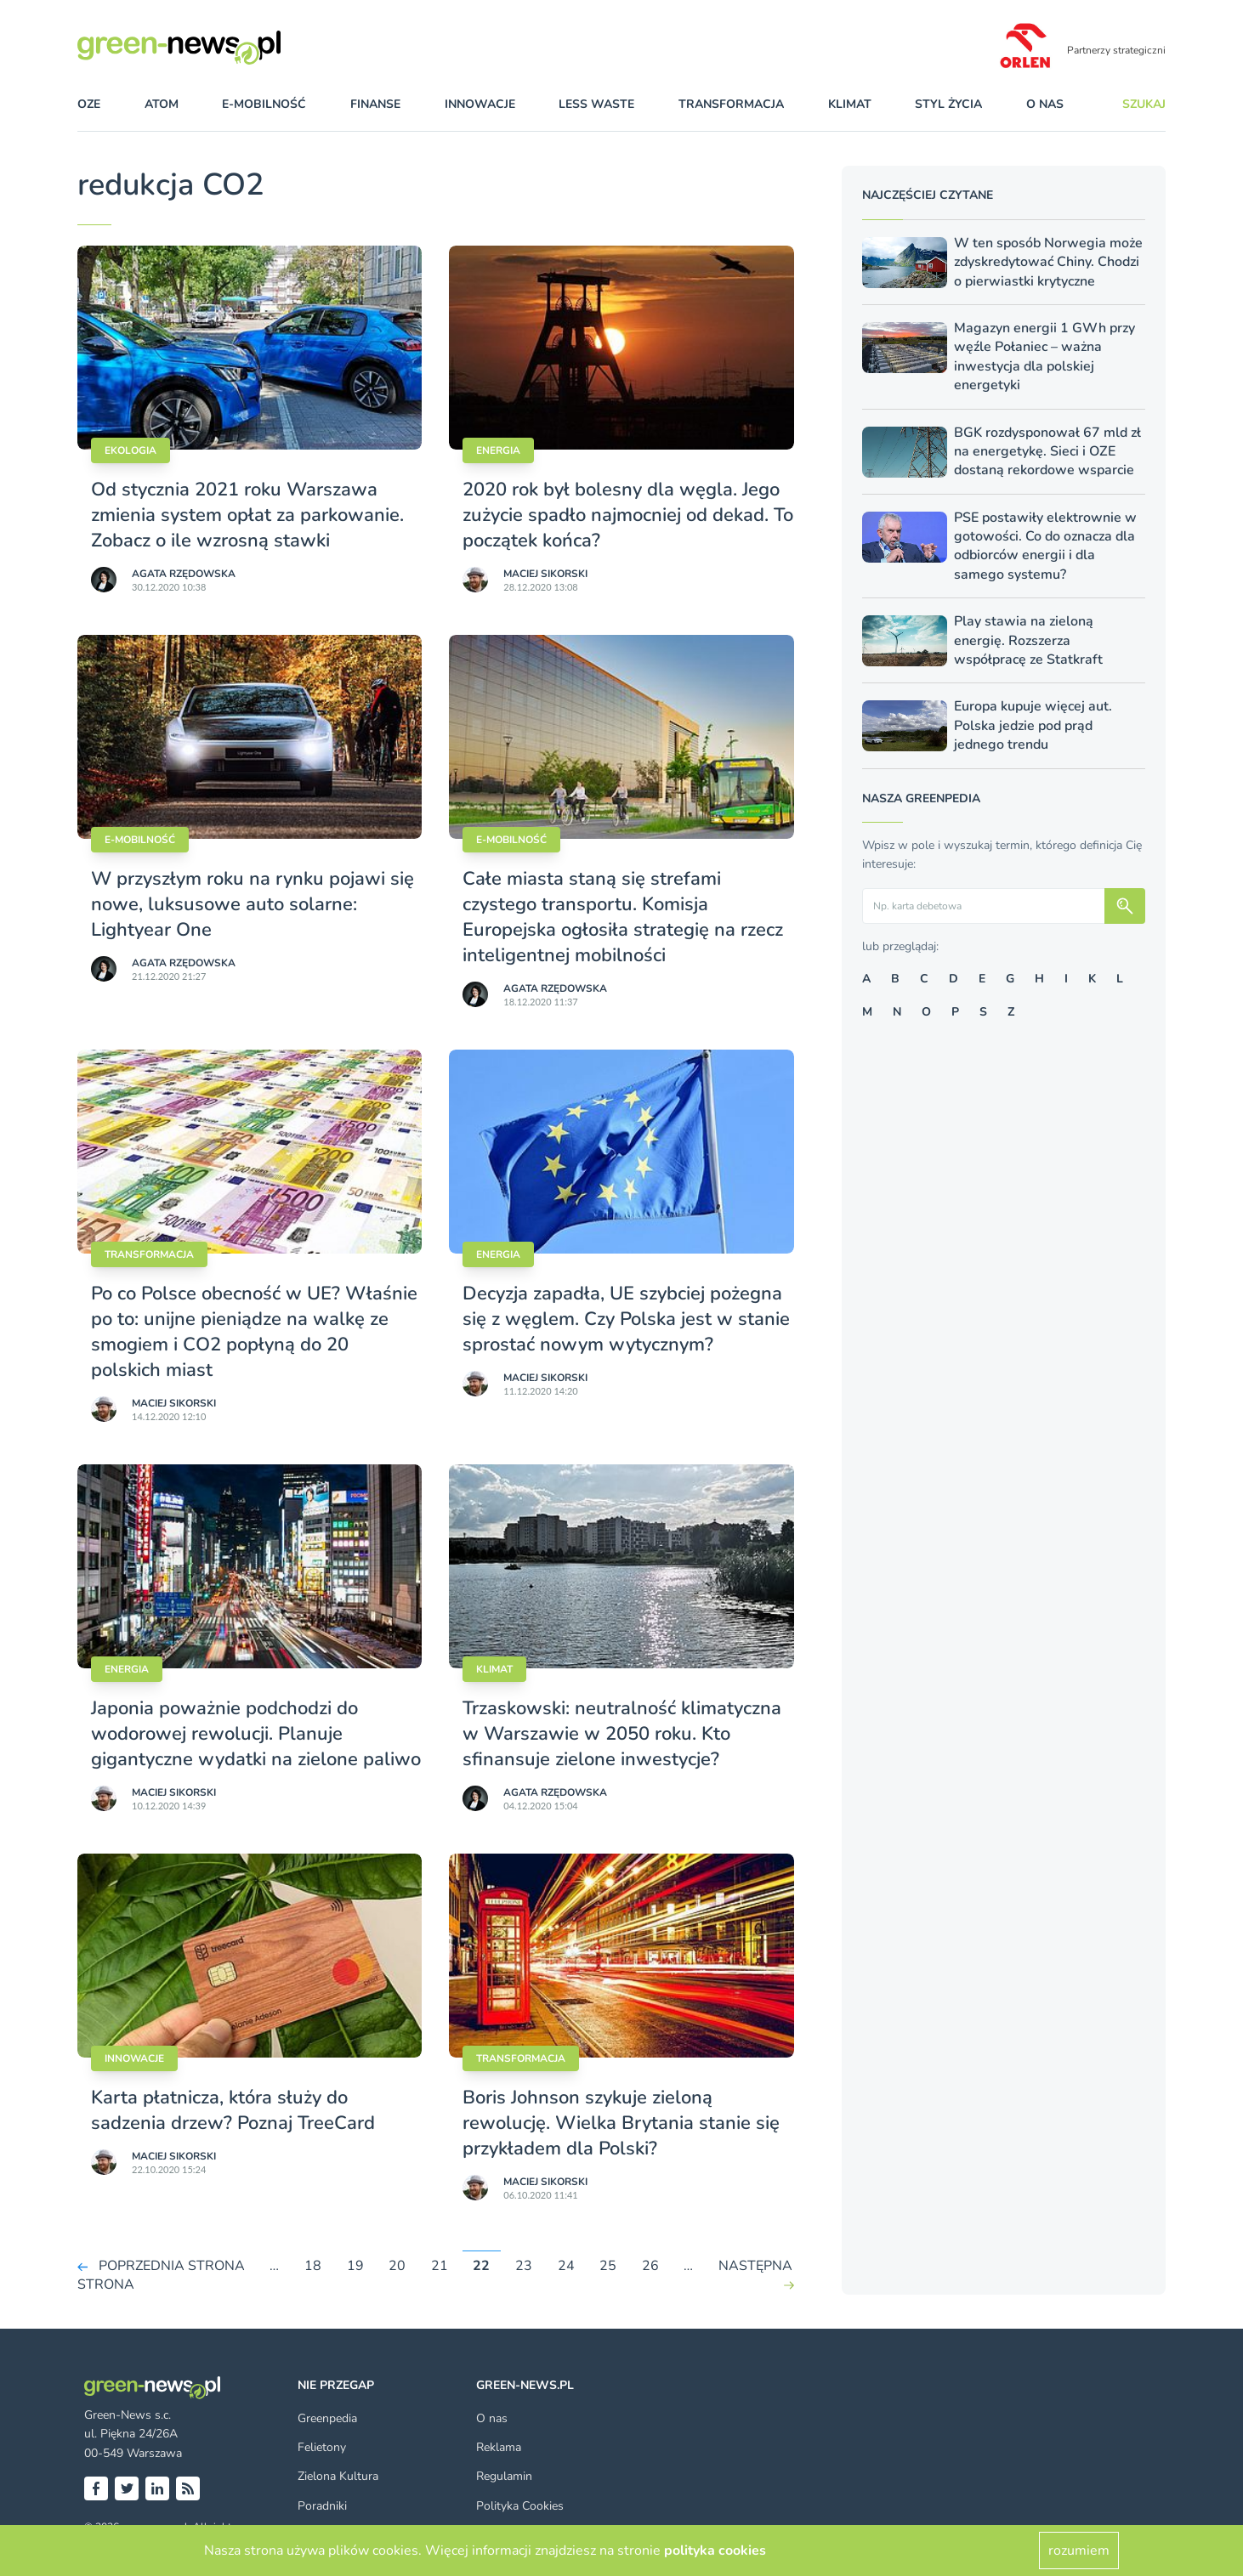 This screenshot has height=2576, width=1243. What do you see at coordinates (498, 2447) in the screenshot?
I see `Reklama` at bounding box center [498, 2447].